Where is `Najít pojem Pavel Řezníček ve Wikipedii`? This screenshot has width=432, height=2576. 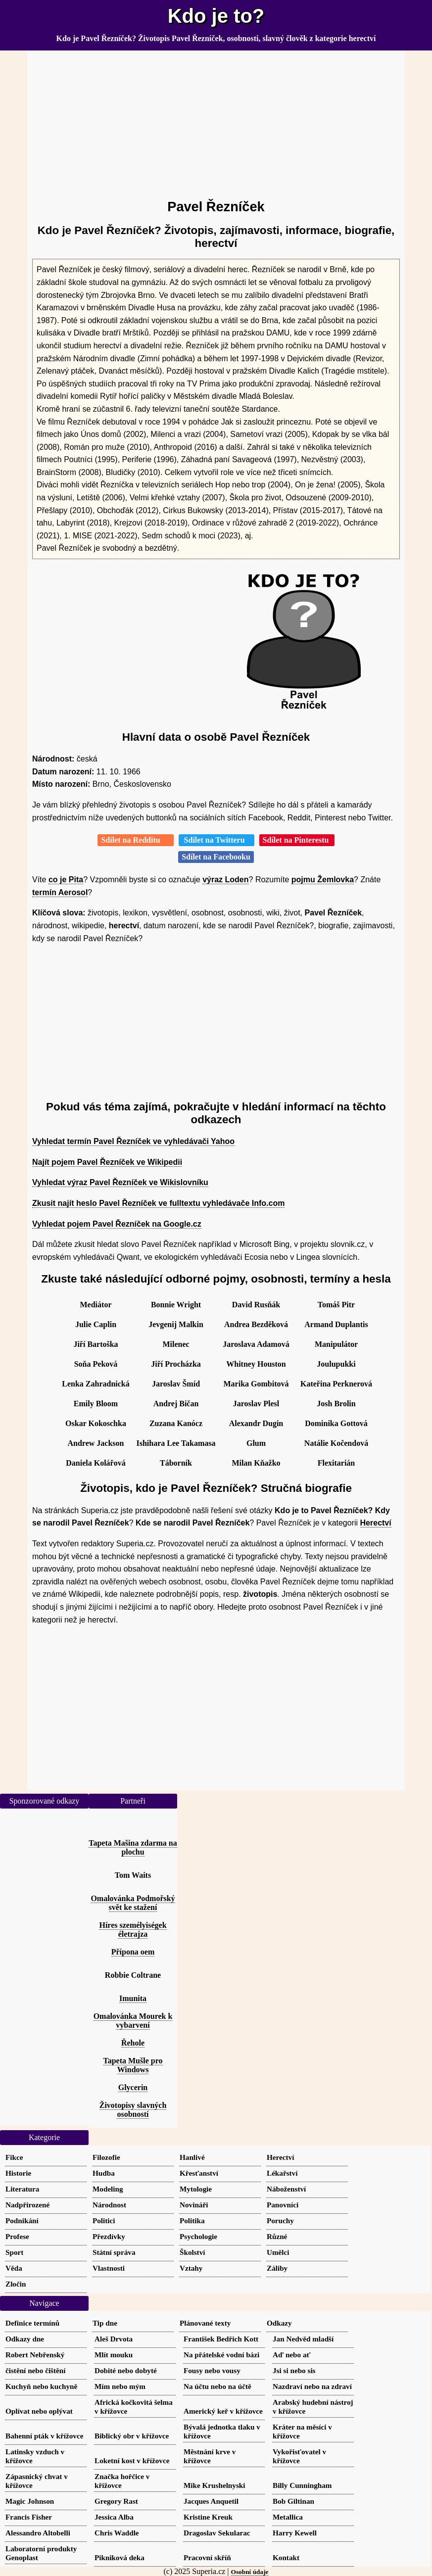 Najít pojem Pavel Řezníček ve Wikipedii is located at coordinates (107, 1162).